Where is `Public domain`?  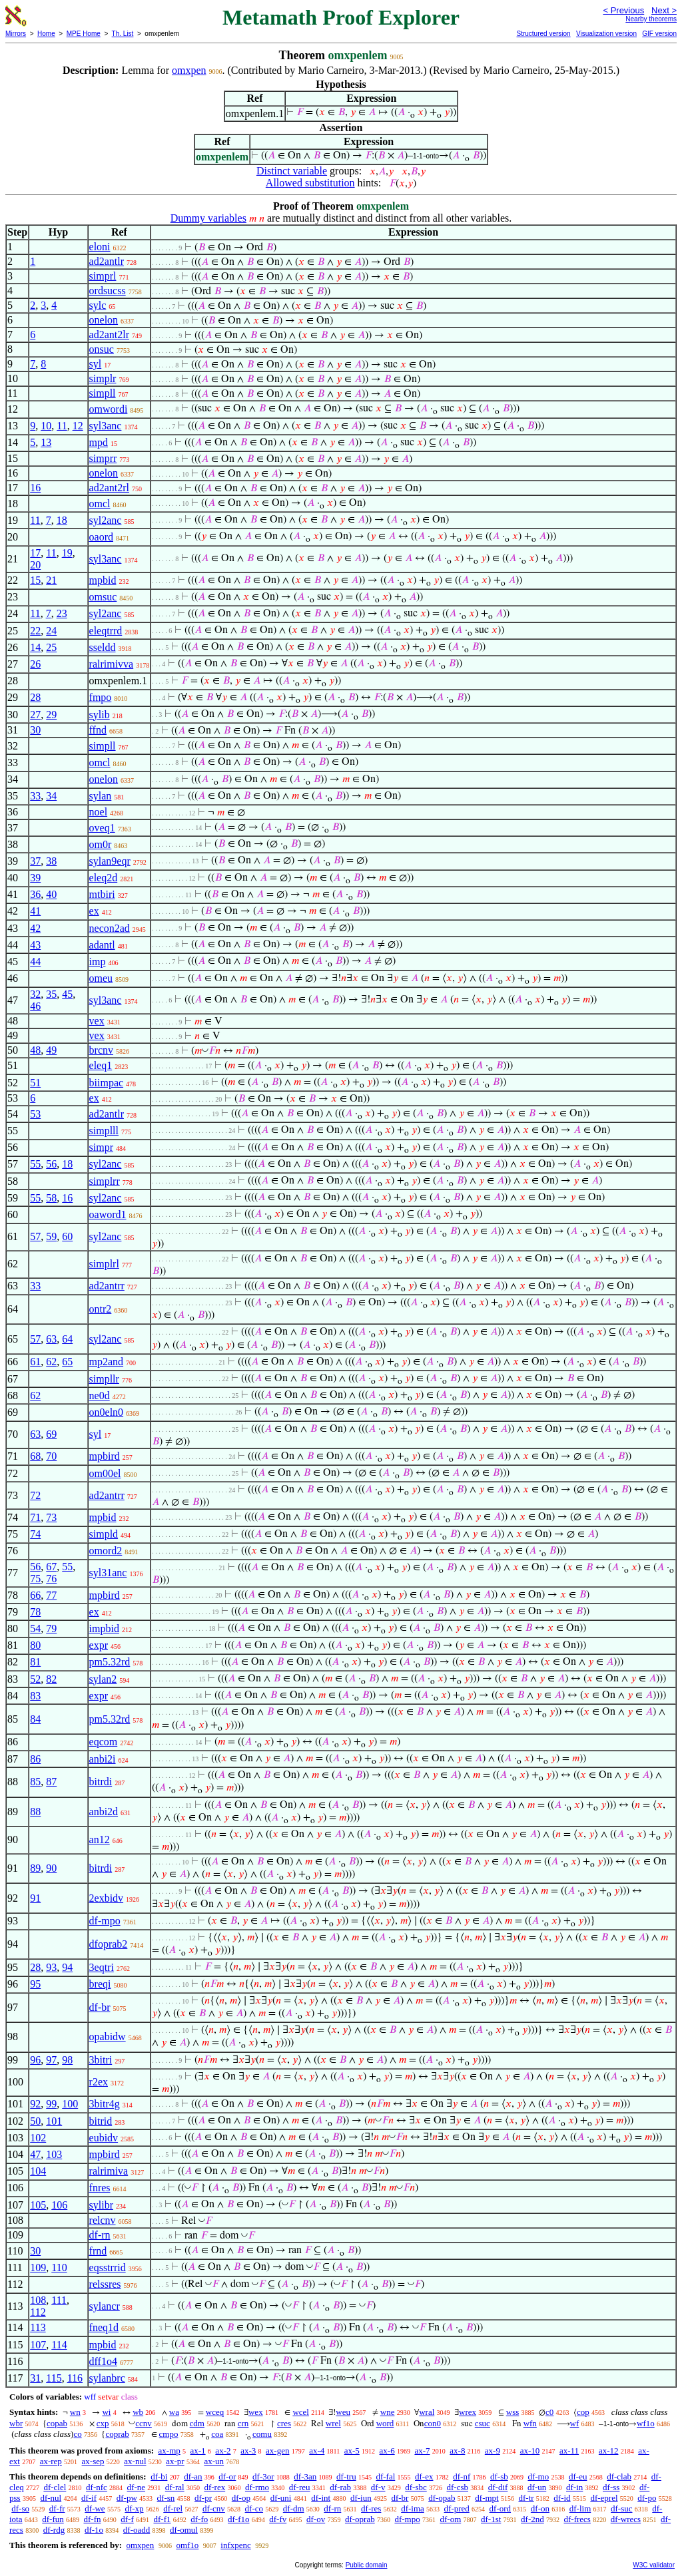 Public domain is located at coordinates (367, 2565).